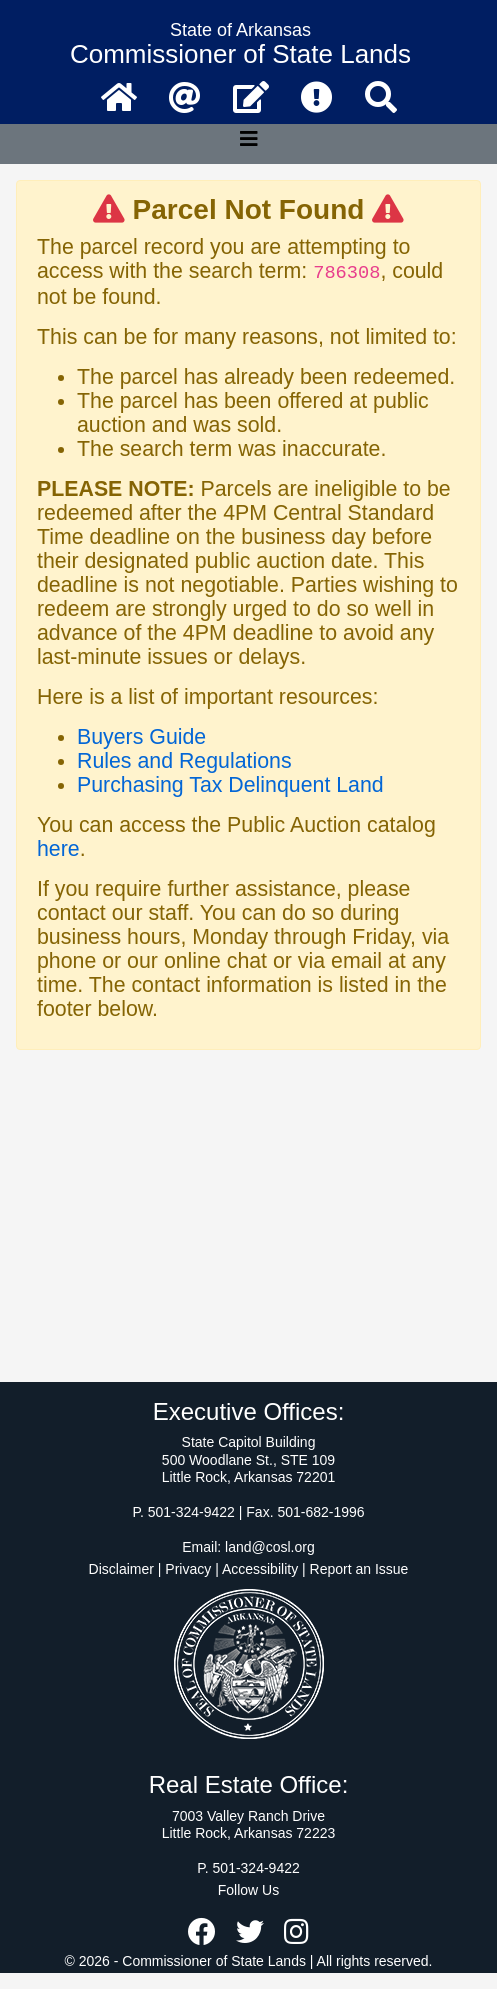 The width and height of the screenshot is (497, 1989). Describe the element at coordinates (141, 737) in the screenshot. I see `Buyers Guide` at that location.